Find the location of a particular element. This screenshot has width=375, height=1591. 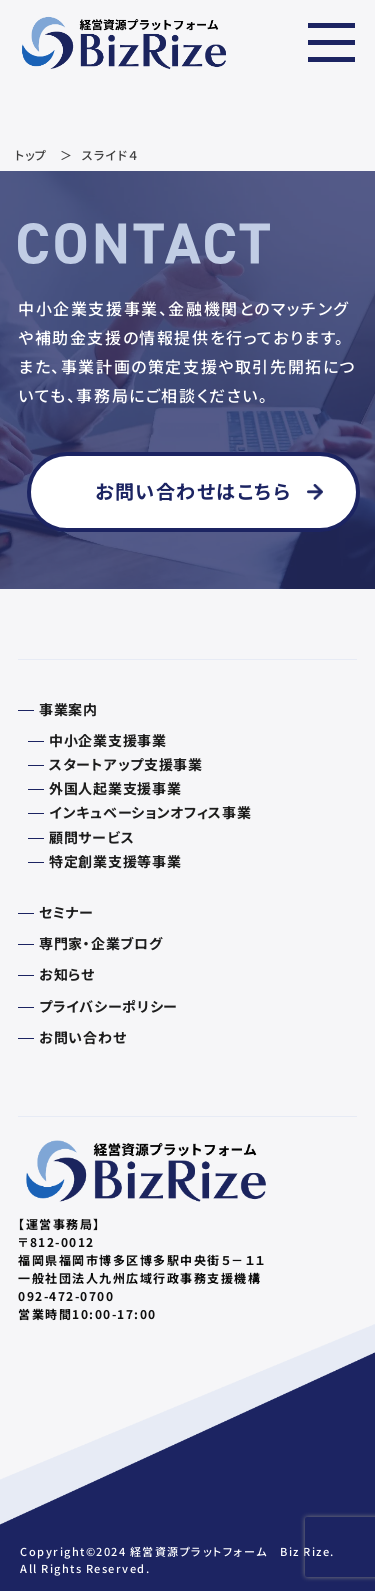

トップ is located at coordinates (31, 154).